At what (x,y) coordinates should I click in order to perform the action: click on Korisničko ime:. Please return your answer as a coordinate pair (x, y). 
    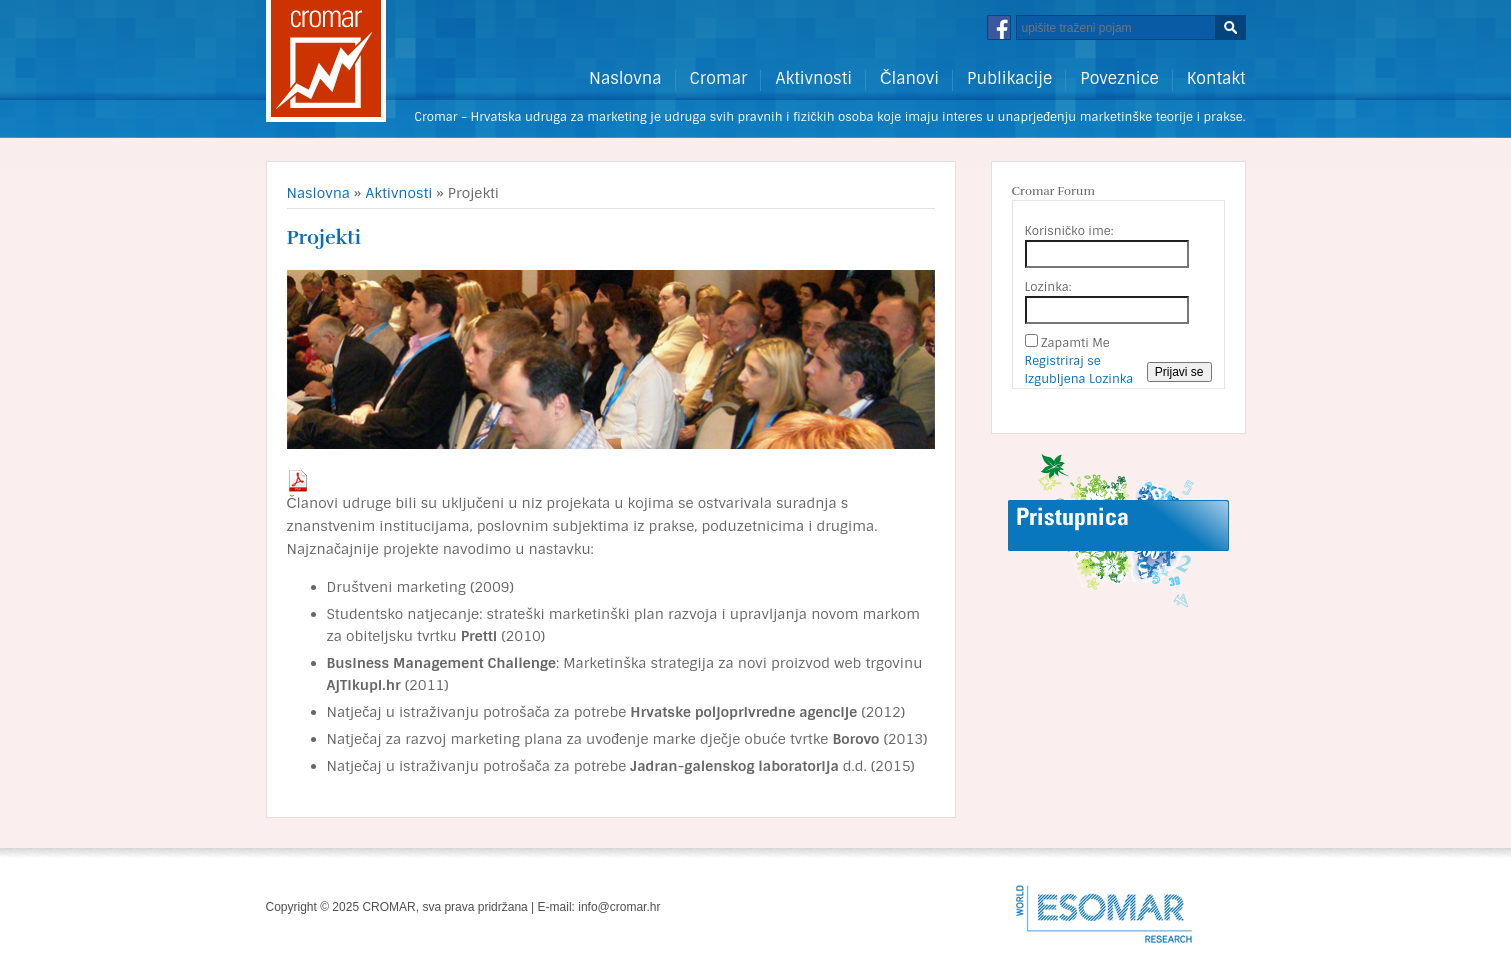
    Looking at the image, I should click on (1069, 231).